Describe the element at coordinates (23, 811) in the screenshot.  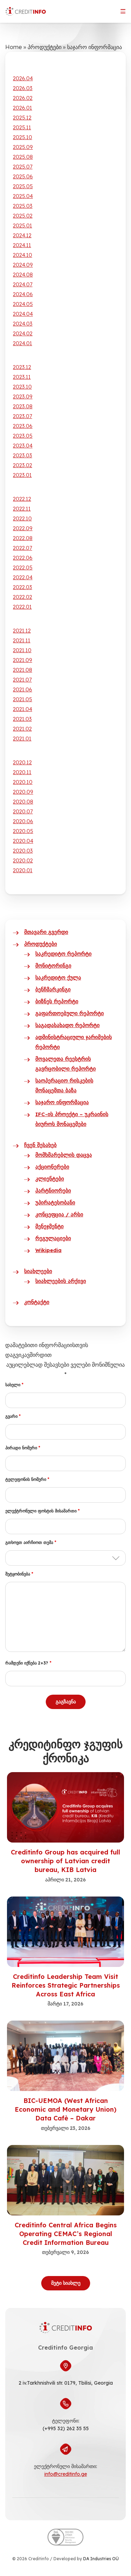
I see `2020.07` at that location.